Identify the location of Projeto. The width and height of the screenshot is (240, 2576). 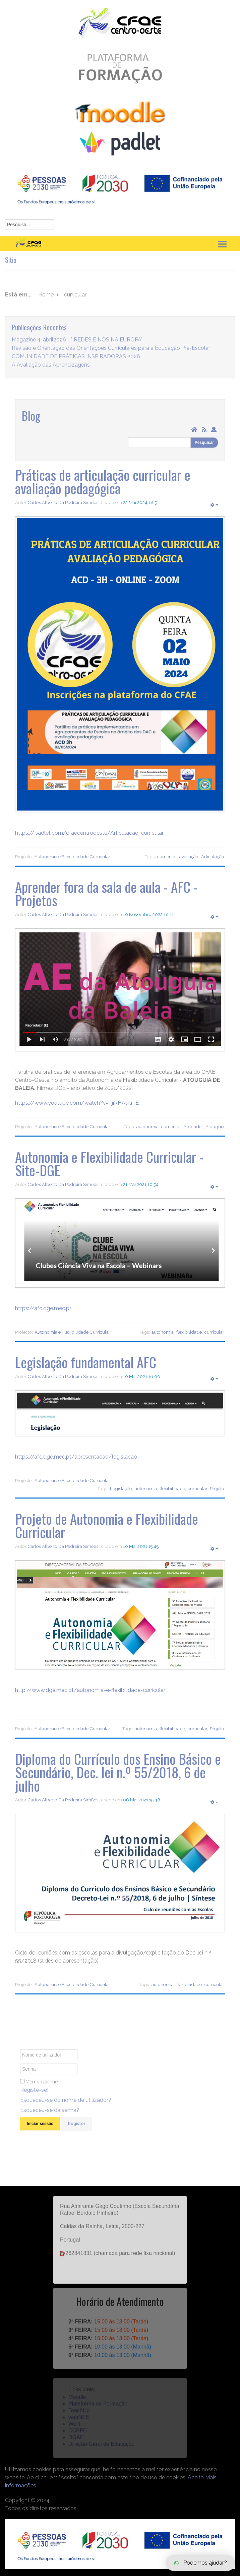
(217, 1488).